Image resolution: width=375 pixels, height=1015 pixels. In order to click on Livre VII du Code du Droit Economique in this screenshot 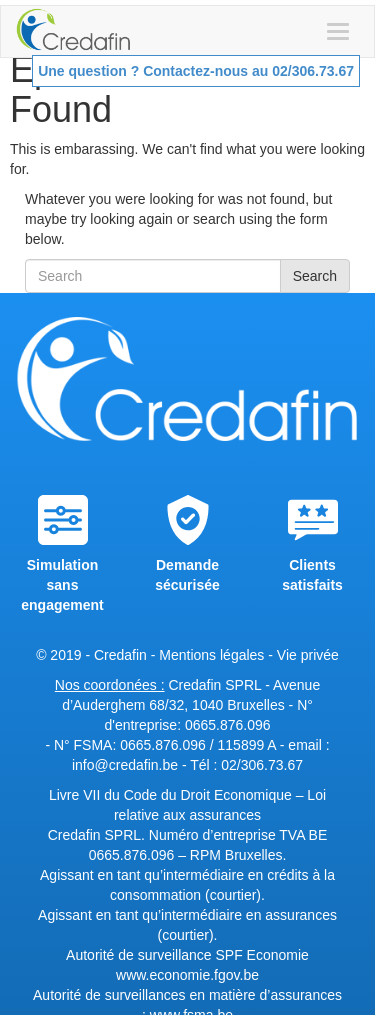, I will do `click(172, 795)`.